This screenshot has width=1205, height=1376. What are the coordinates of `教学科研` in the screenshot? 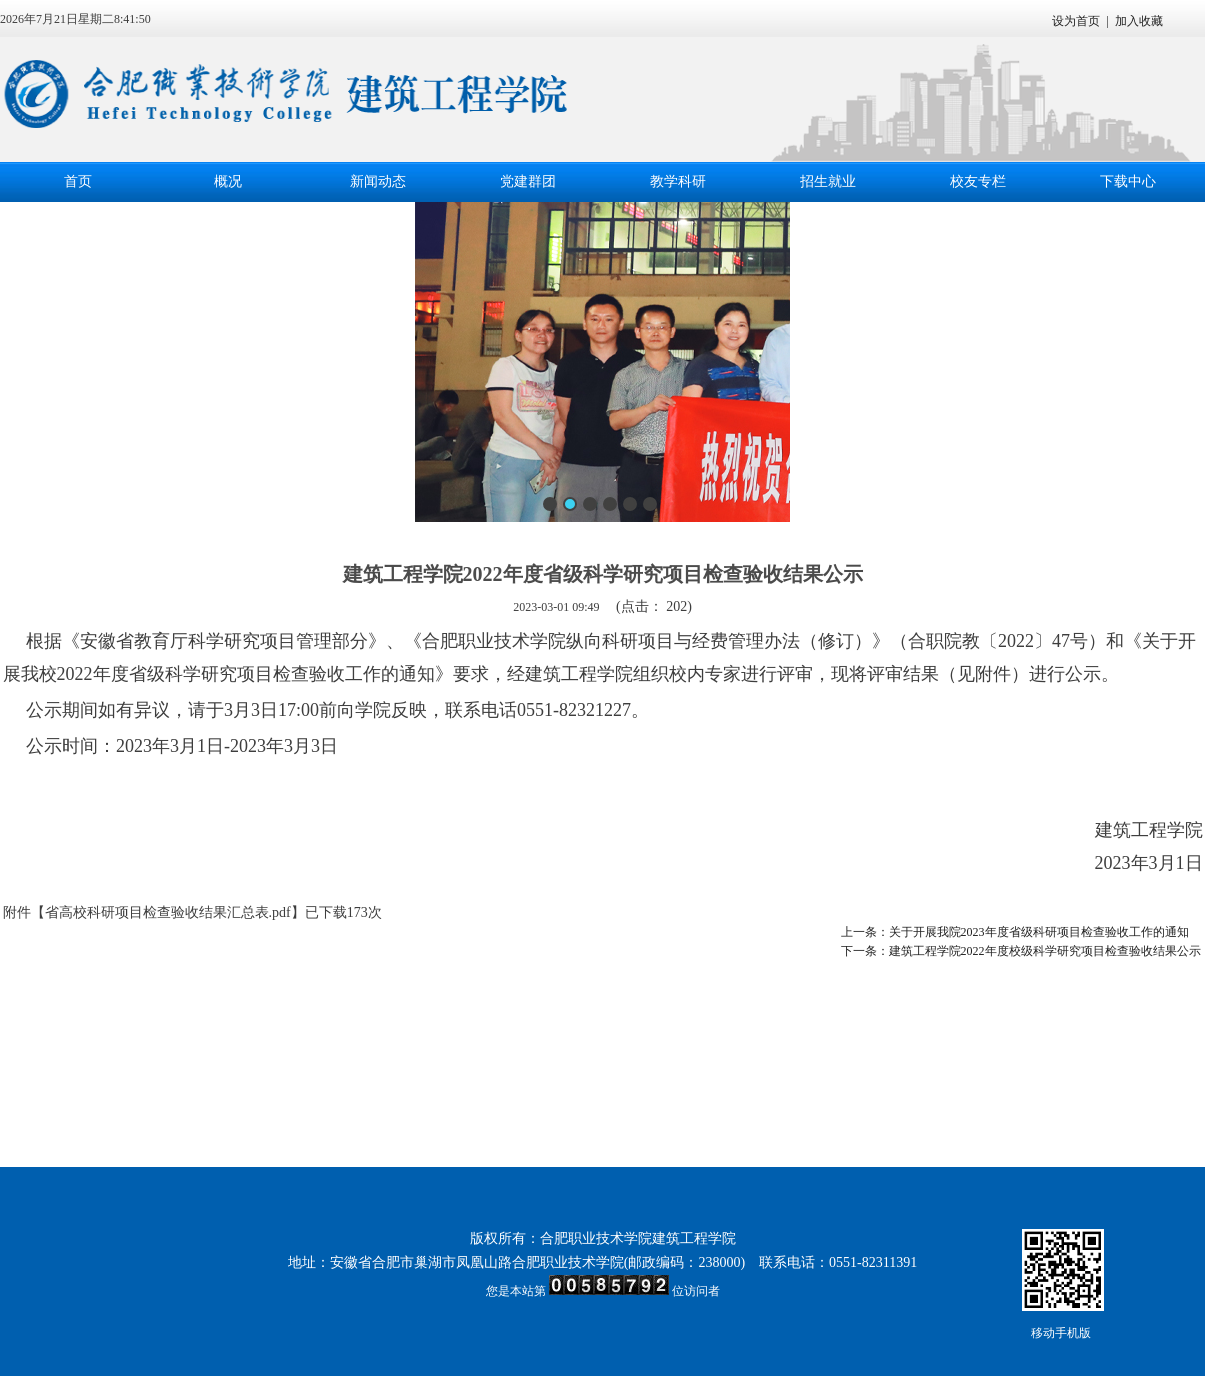 It's located at (678, 181).